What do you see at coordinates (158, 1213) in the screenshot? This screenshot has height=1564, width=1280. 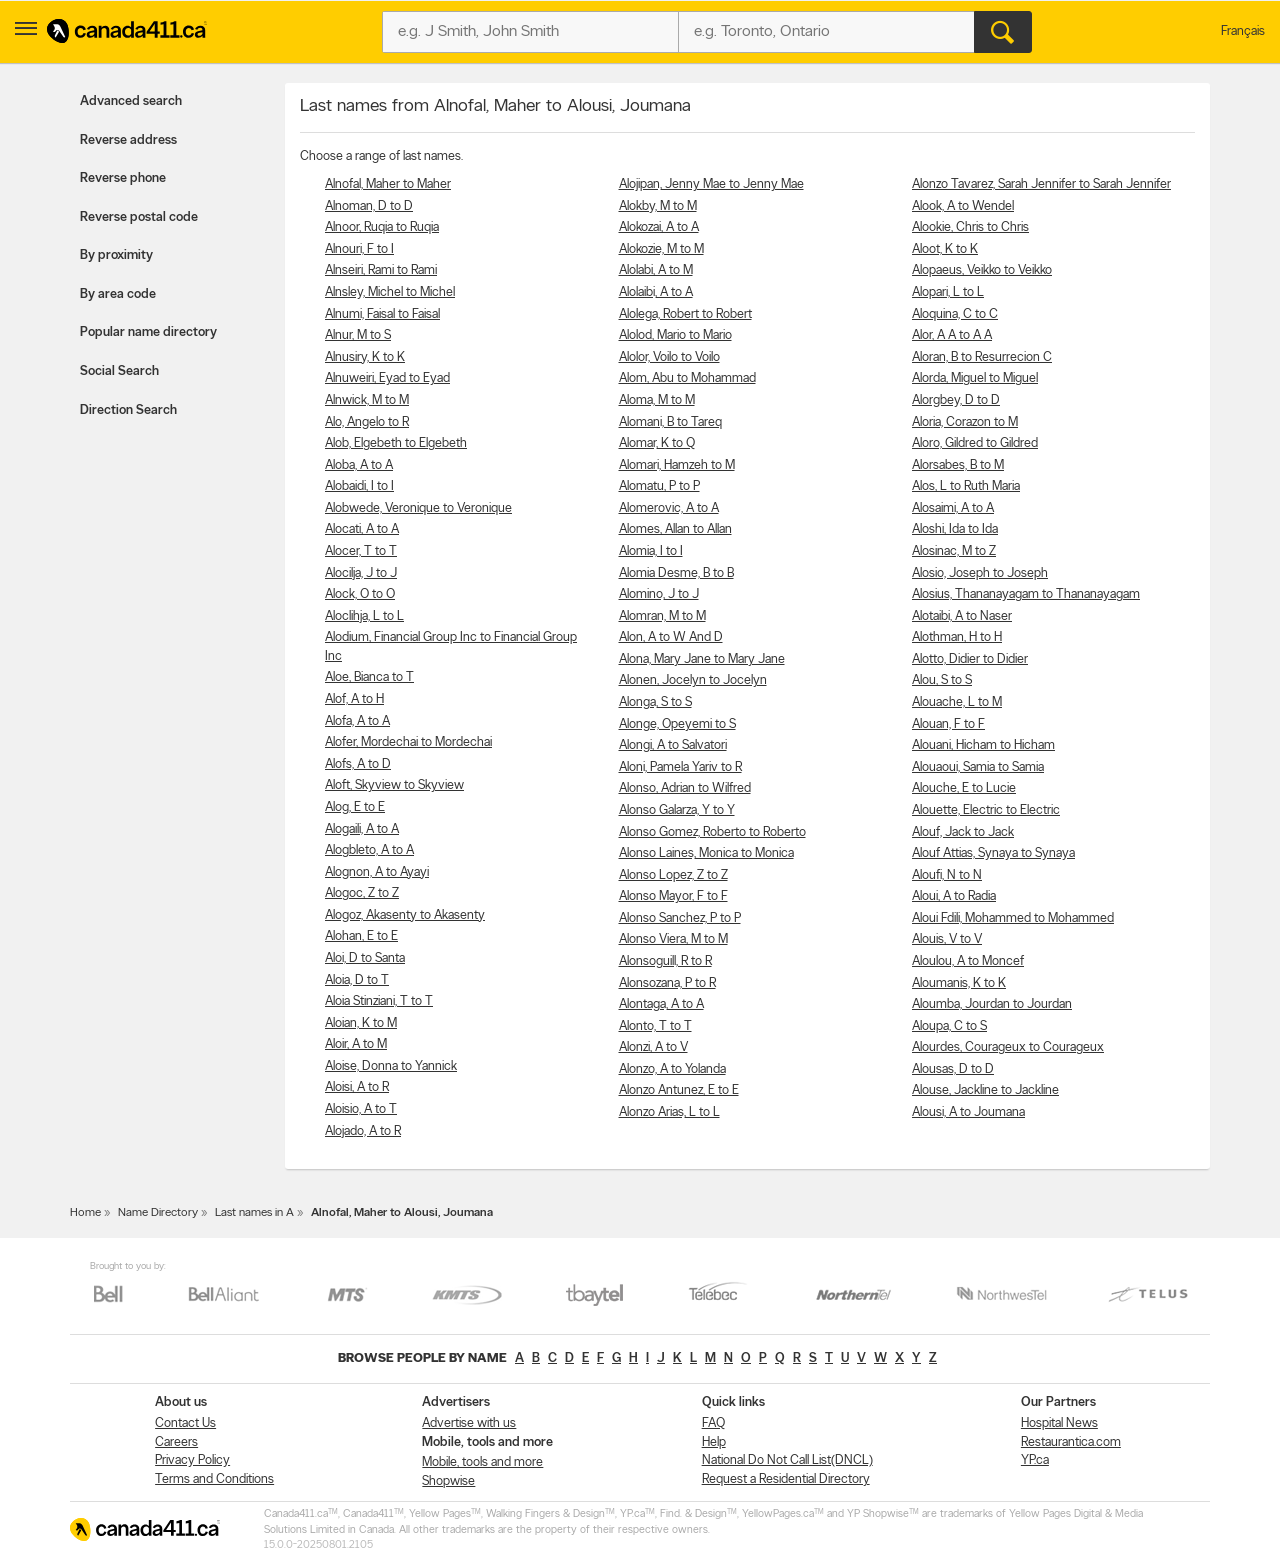 I see `Name Directory` at bounding box center [158, 1213].